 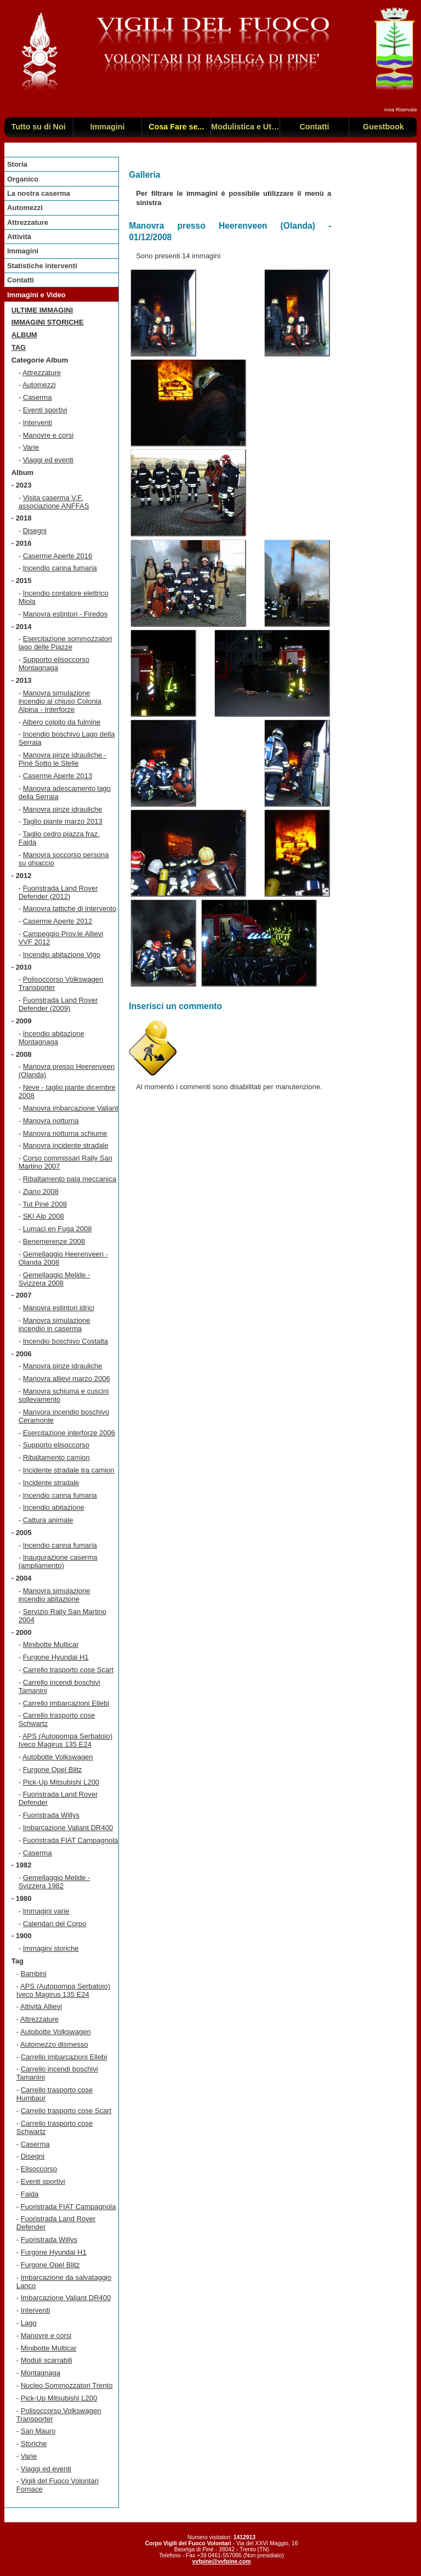 What do you see at coordinates (69, 1433) in the screenshot?
I see `Esercitazione interforze 2006` at bounding box center [69, 1433].